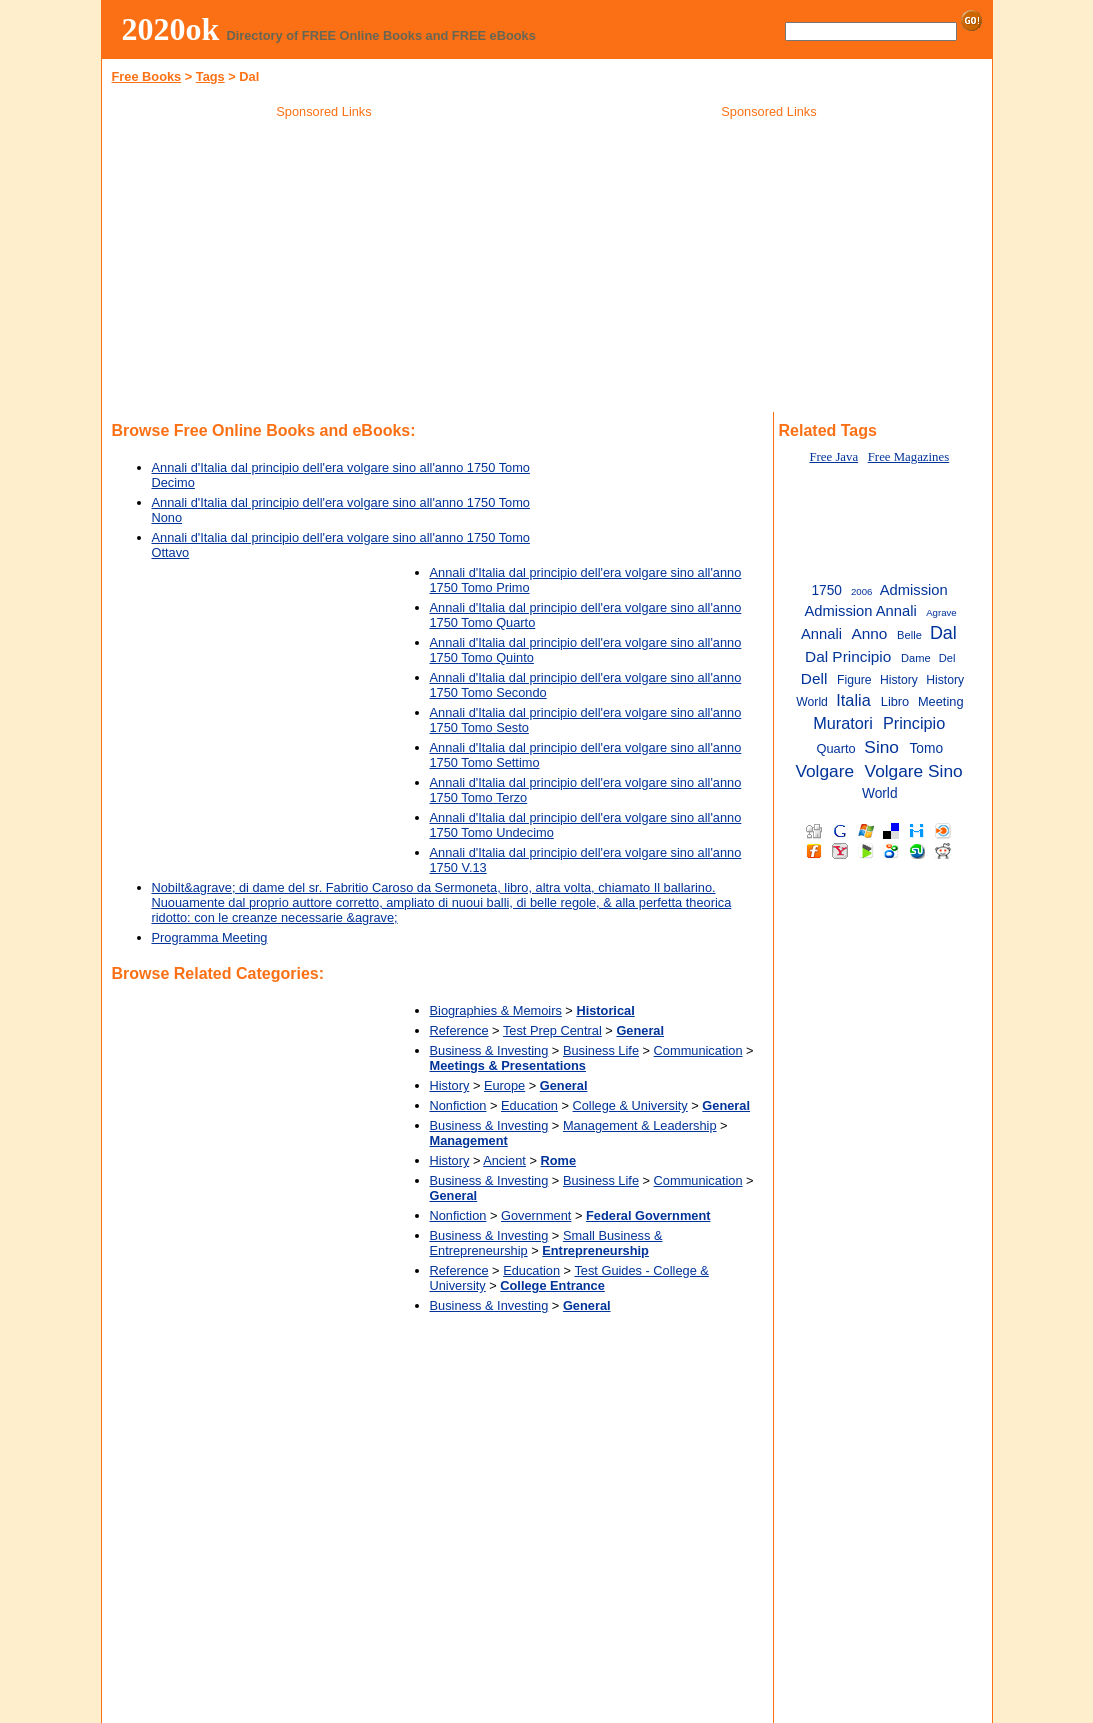 The height and width of the screenshot is (1723, 1093). I want to click on Programma Meeting, so click(210, 937).